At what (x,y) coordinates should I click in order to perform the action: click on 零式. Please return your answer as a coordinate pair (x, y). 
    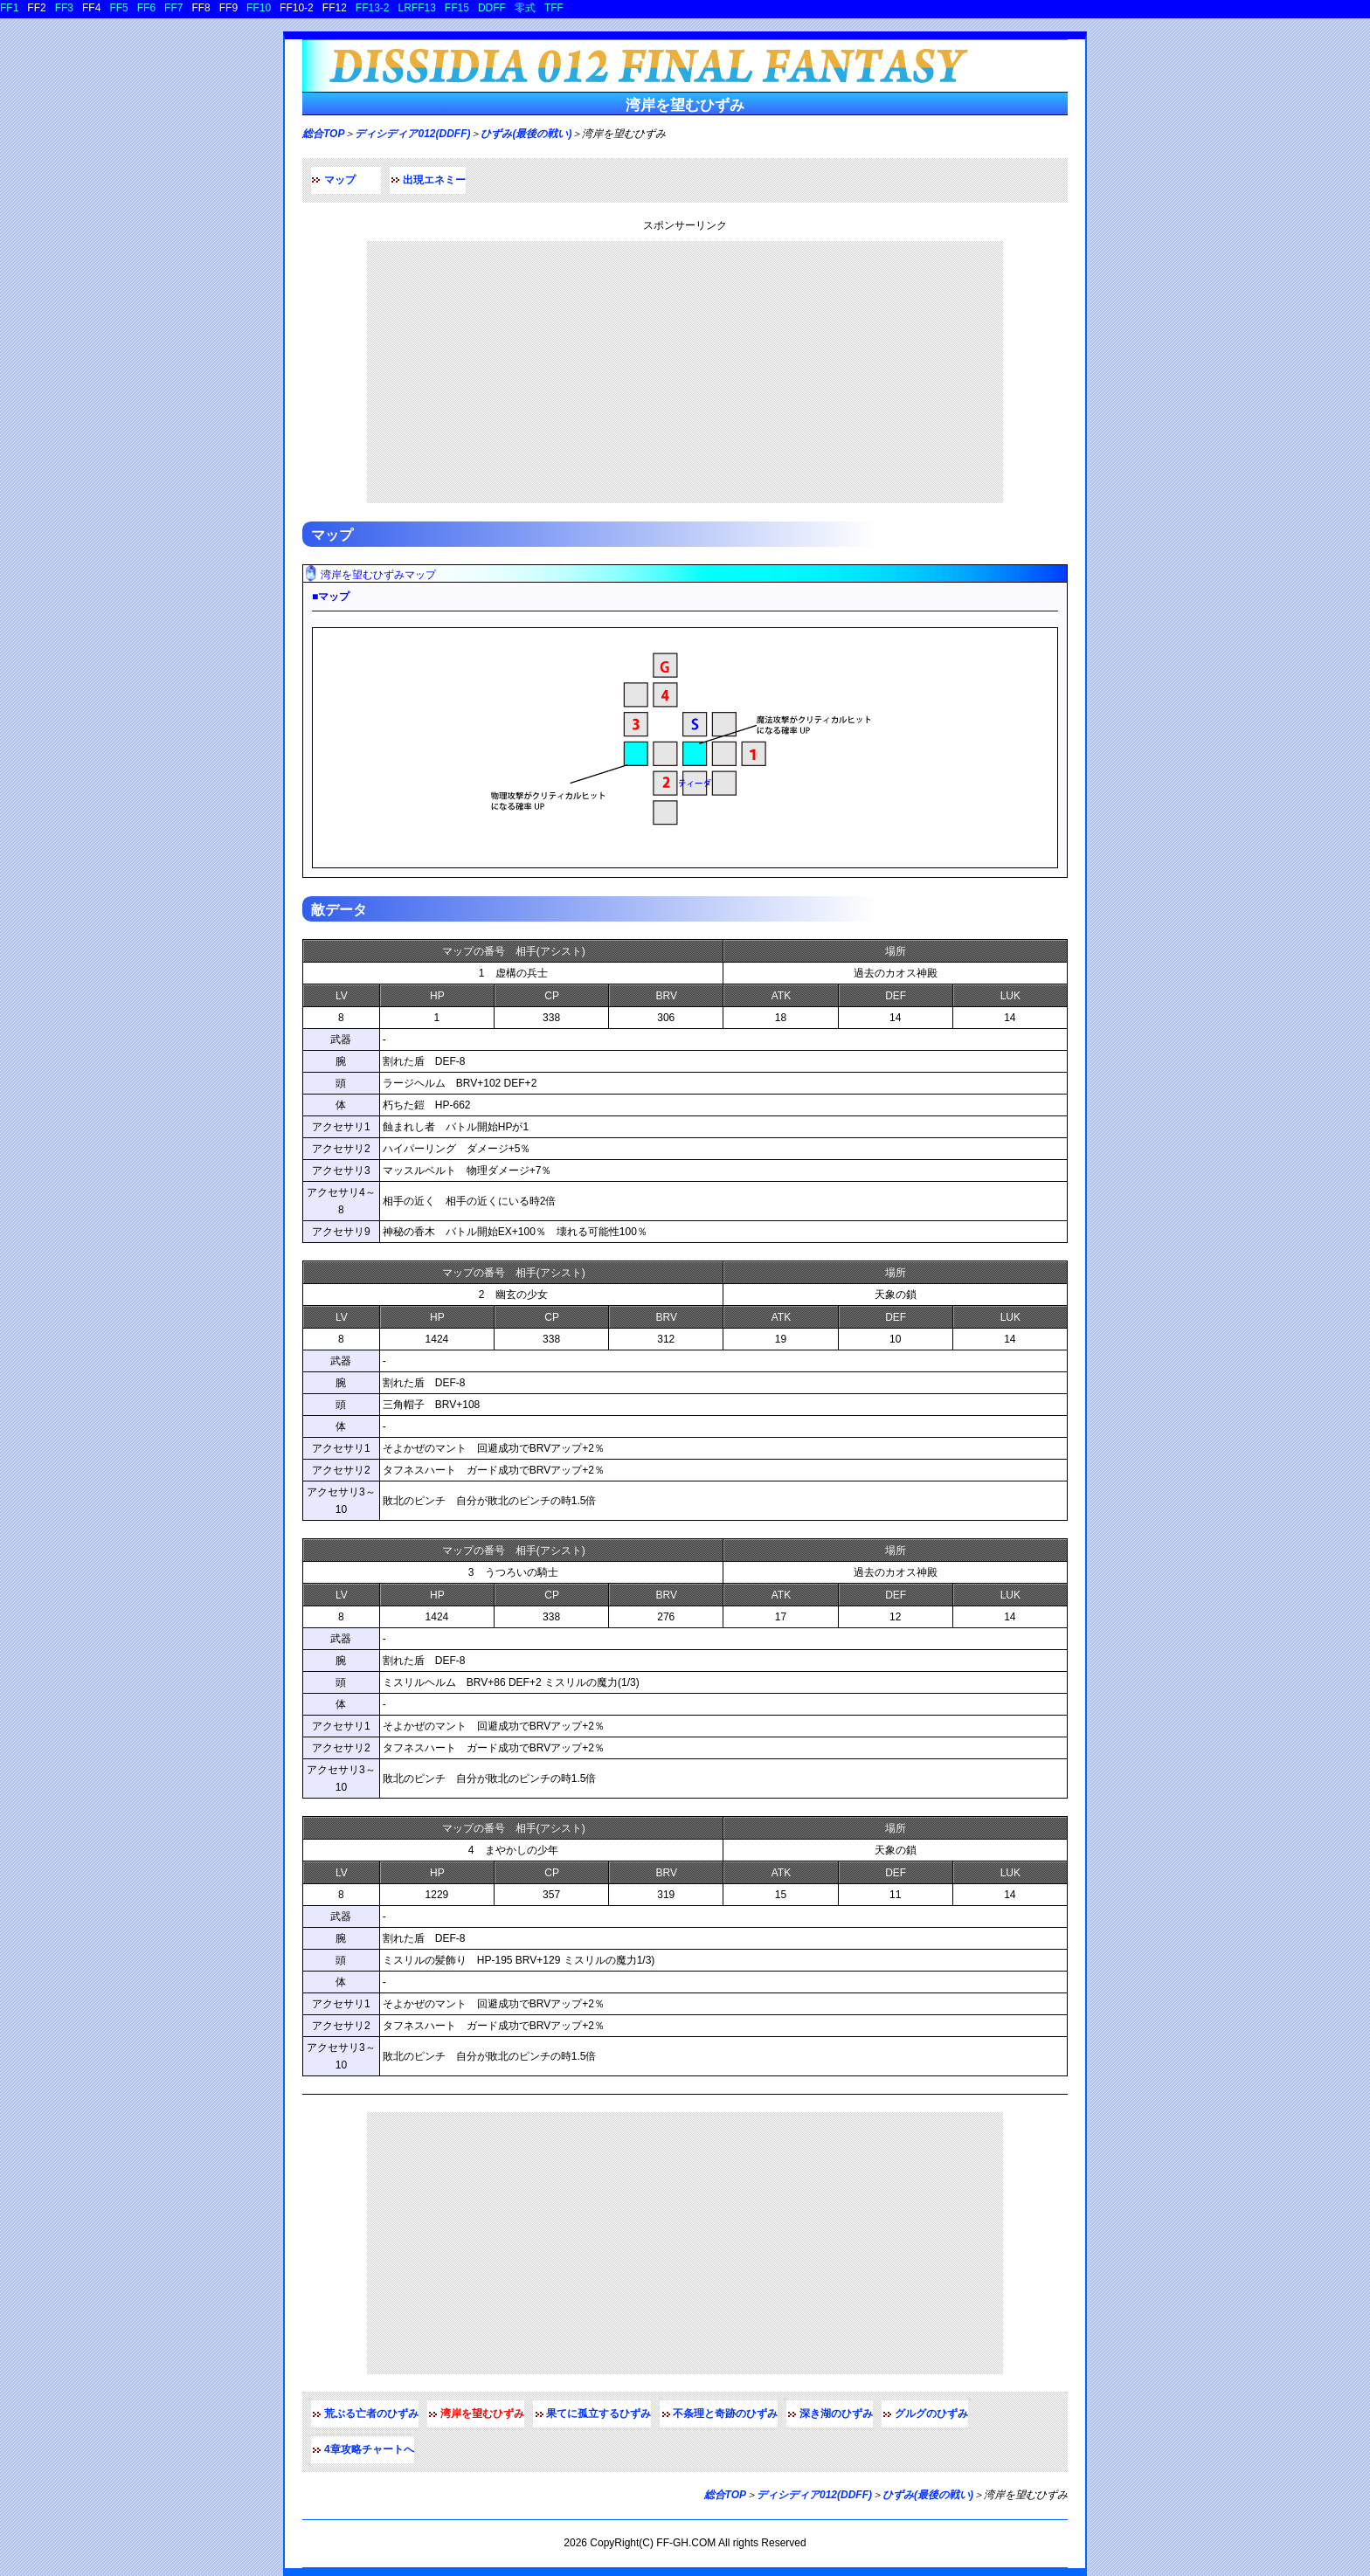
    Looking at the image, I should click on (525, 8).